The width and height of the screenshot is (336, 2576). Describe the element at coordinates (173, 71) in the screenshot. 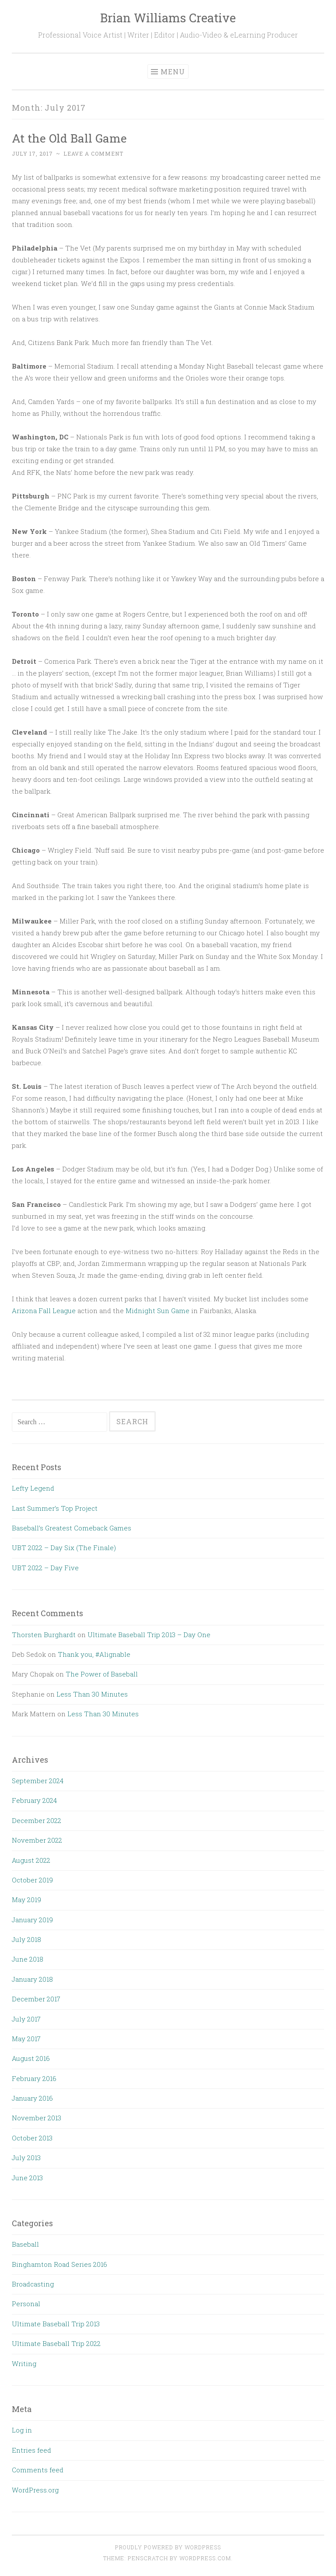

I see `Menu` at that location.